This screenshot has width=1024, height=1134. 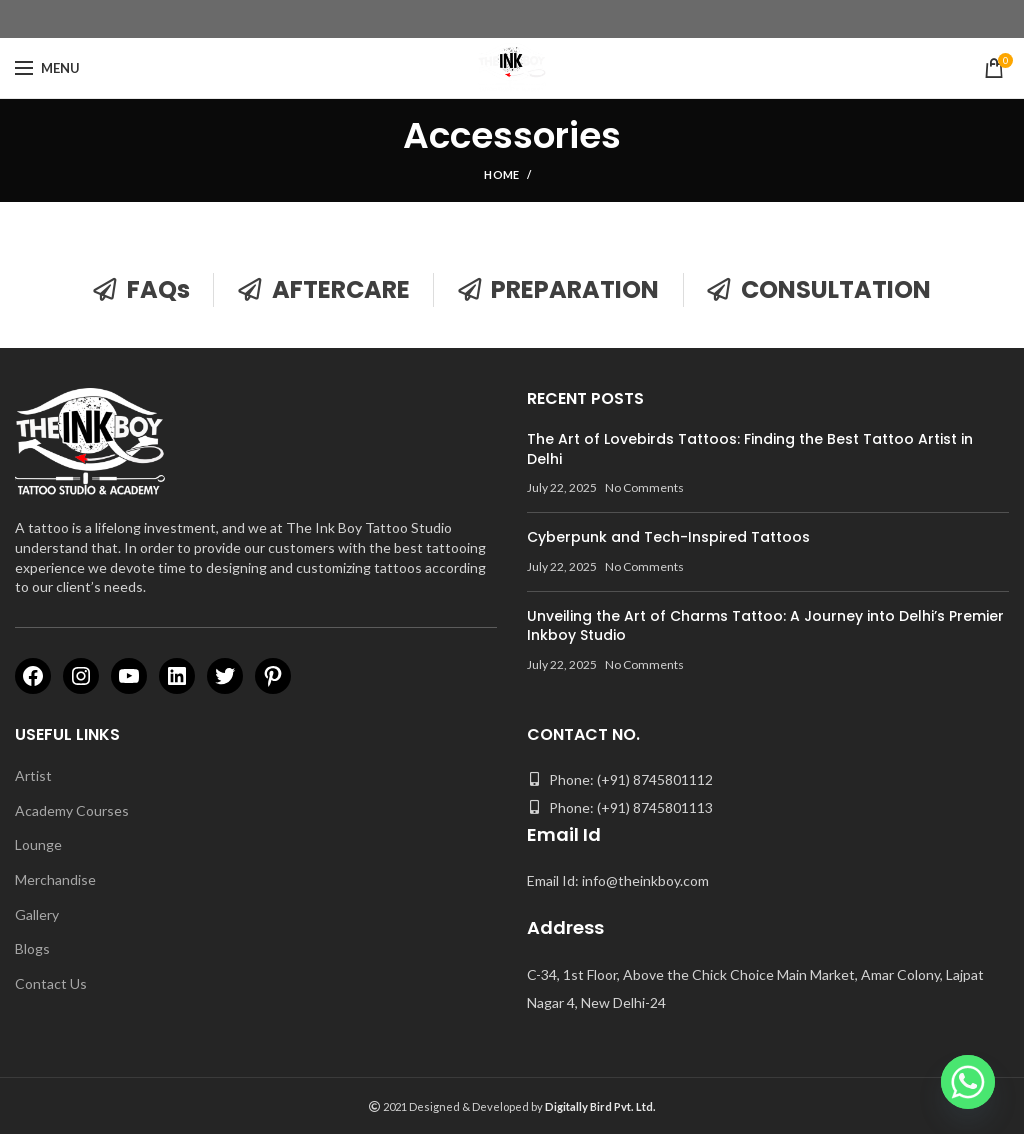 I want to click on No Comments, so click(x=644, y=487).